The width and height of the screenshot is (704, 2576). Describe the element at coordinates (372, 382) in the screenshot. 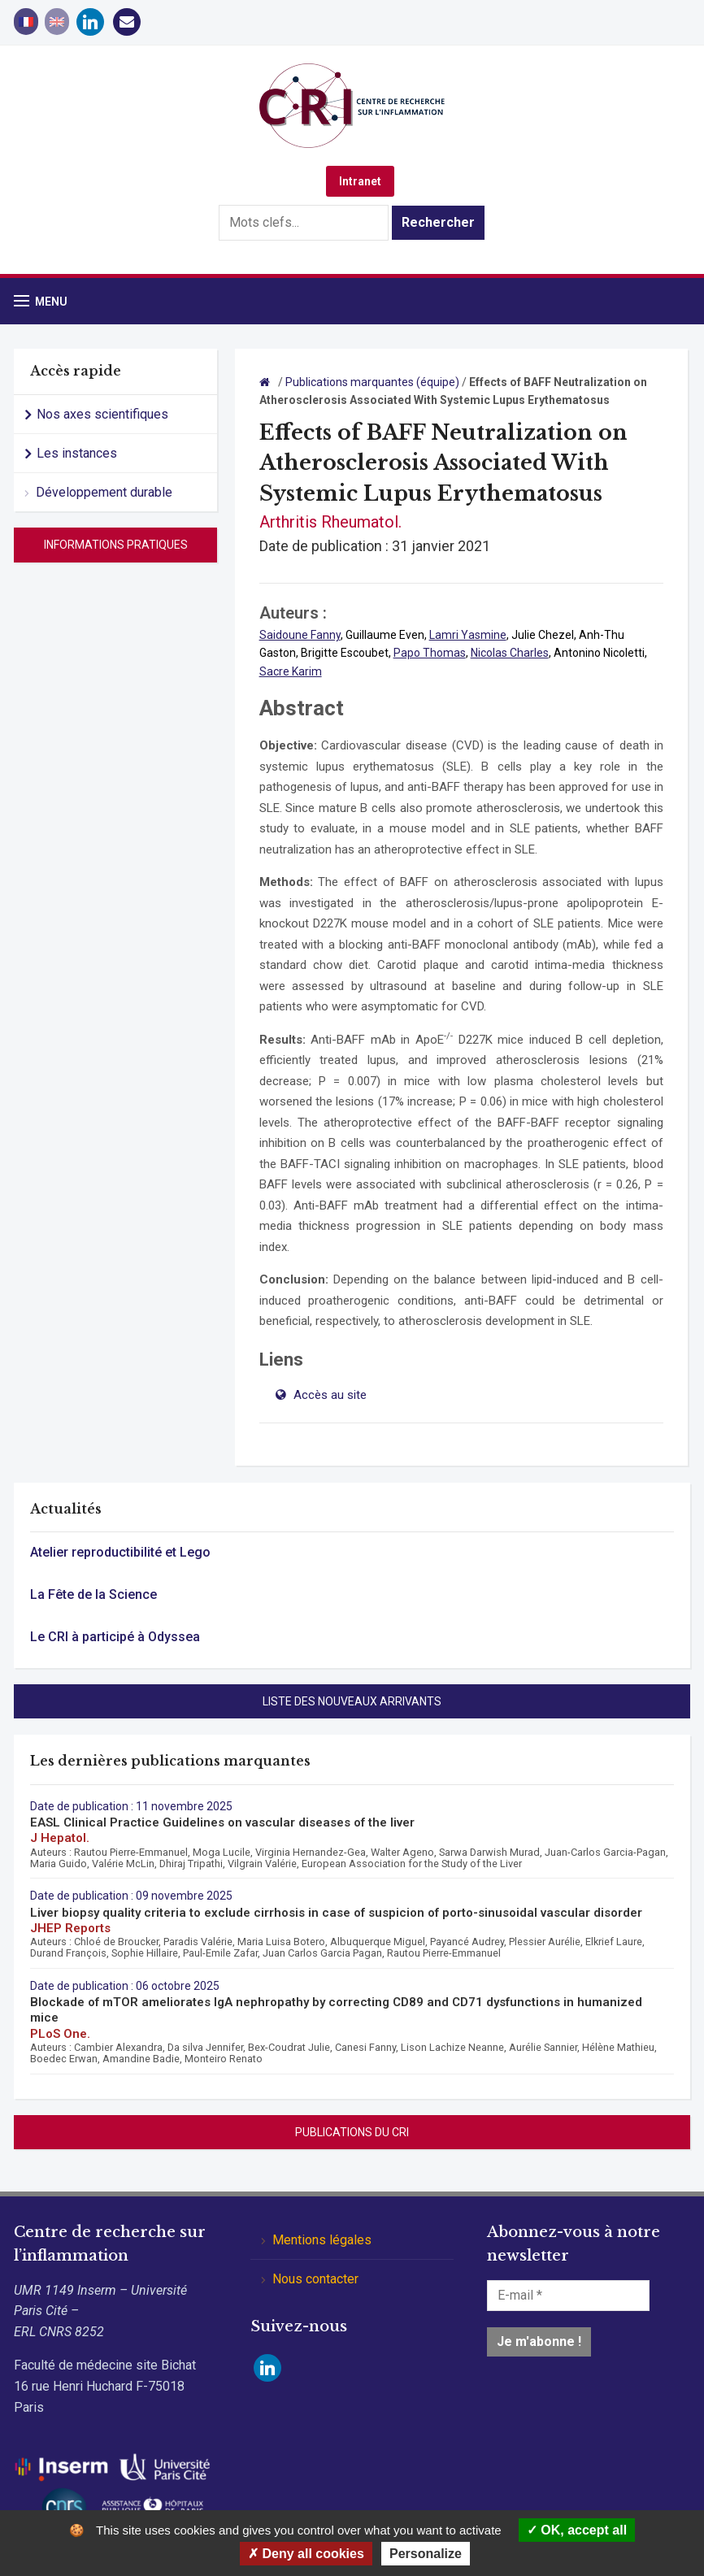

I see `Publications marquantes (équipe)` at that location.